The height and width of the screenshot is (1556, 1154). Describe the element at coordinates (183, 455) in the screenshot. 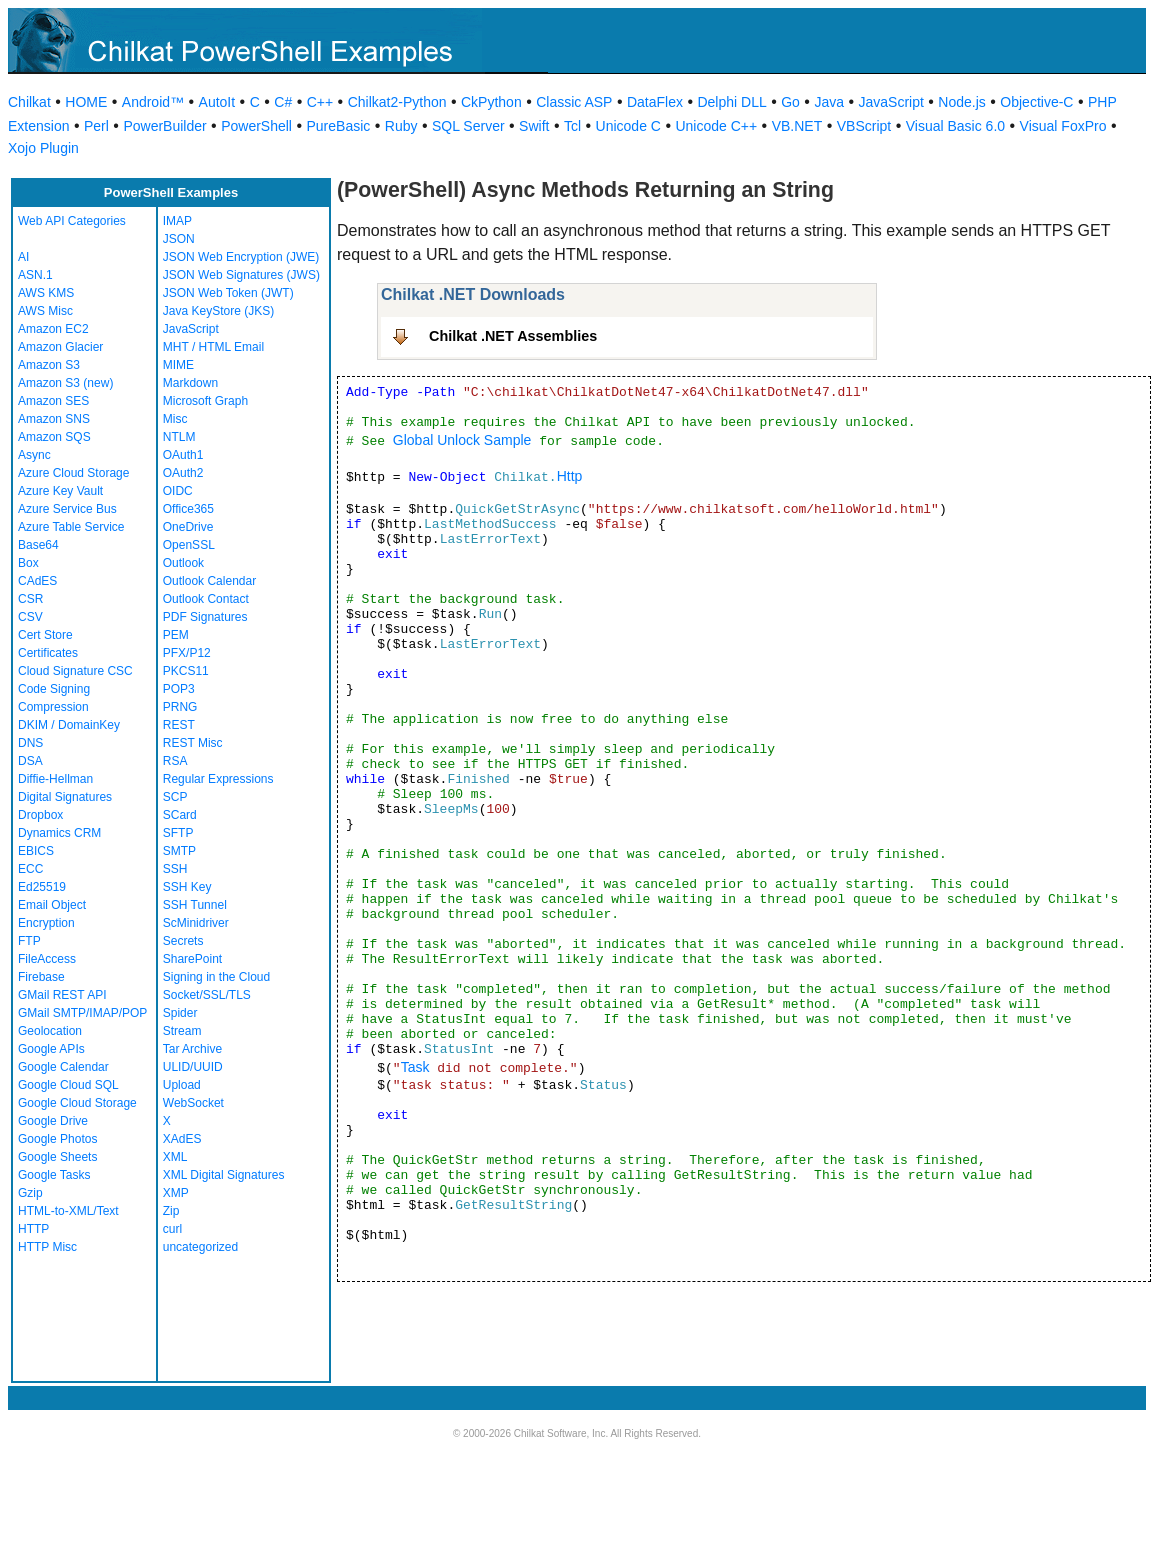

I see `OAuth1` at that location.